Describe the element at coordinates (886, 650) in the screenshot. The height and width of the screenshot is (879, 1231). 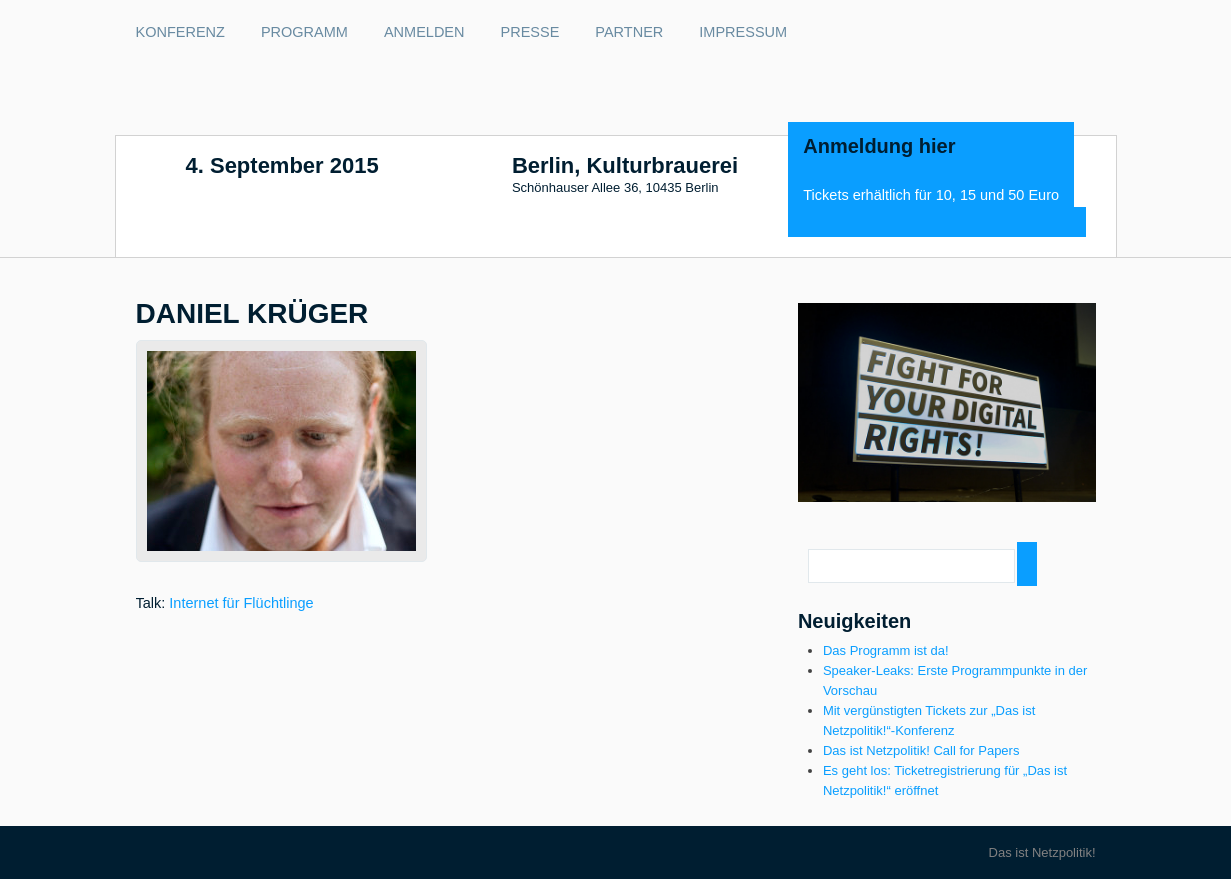
I see `Das Programm ist da!` at that location.